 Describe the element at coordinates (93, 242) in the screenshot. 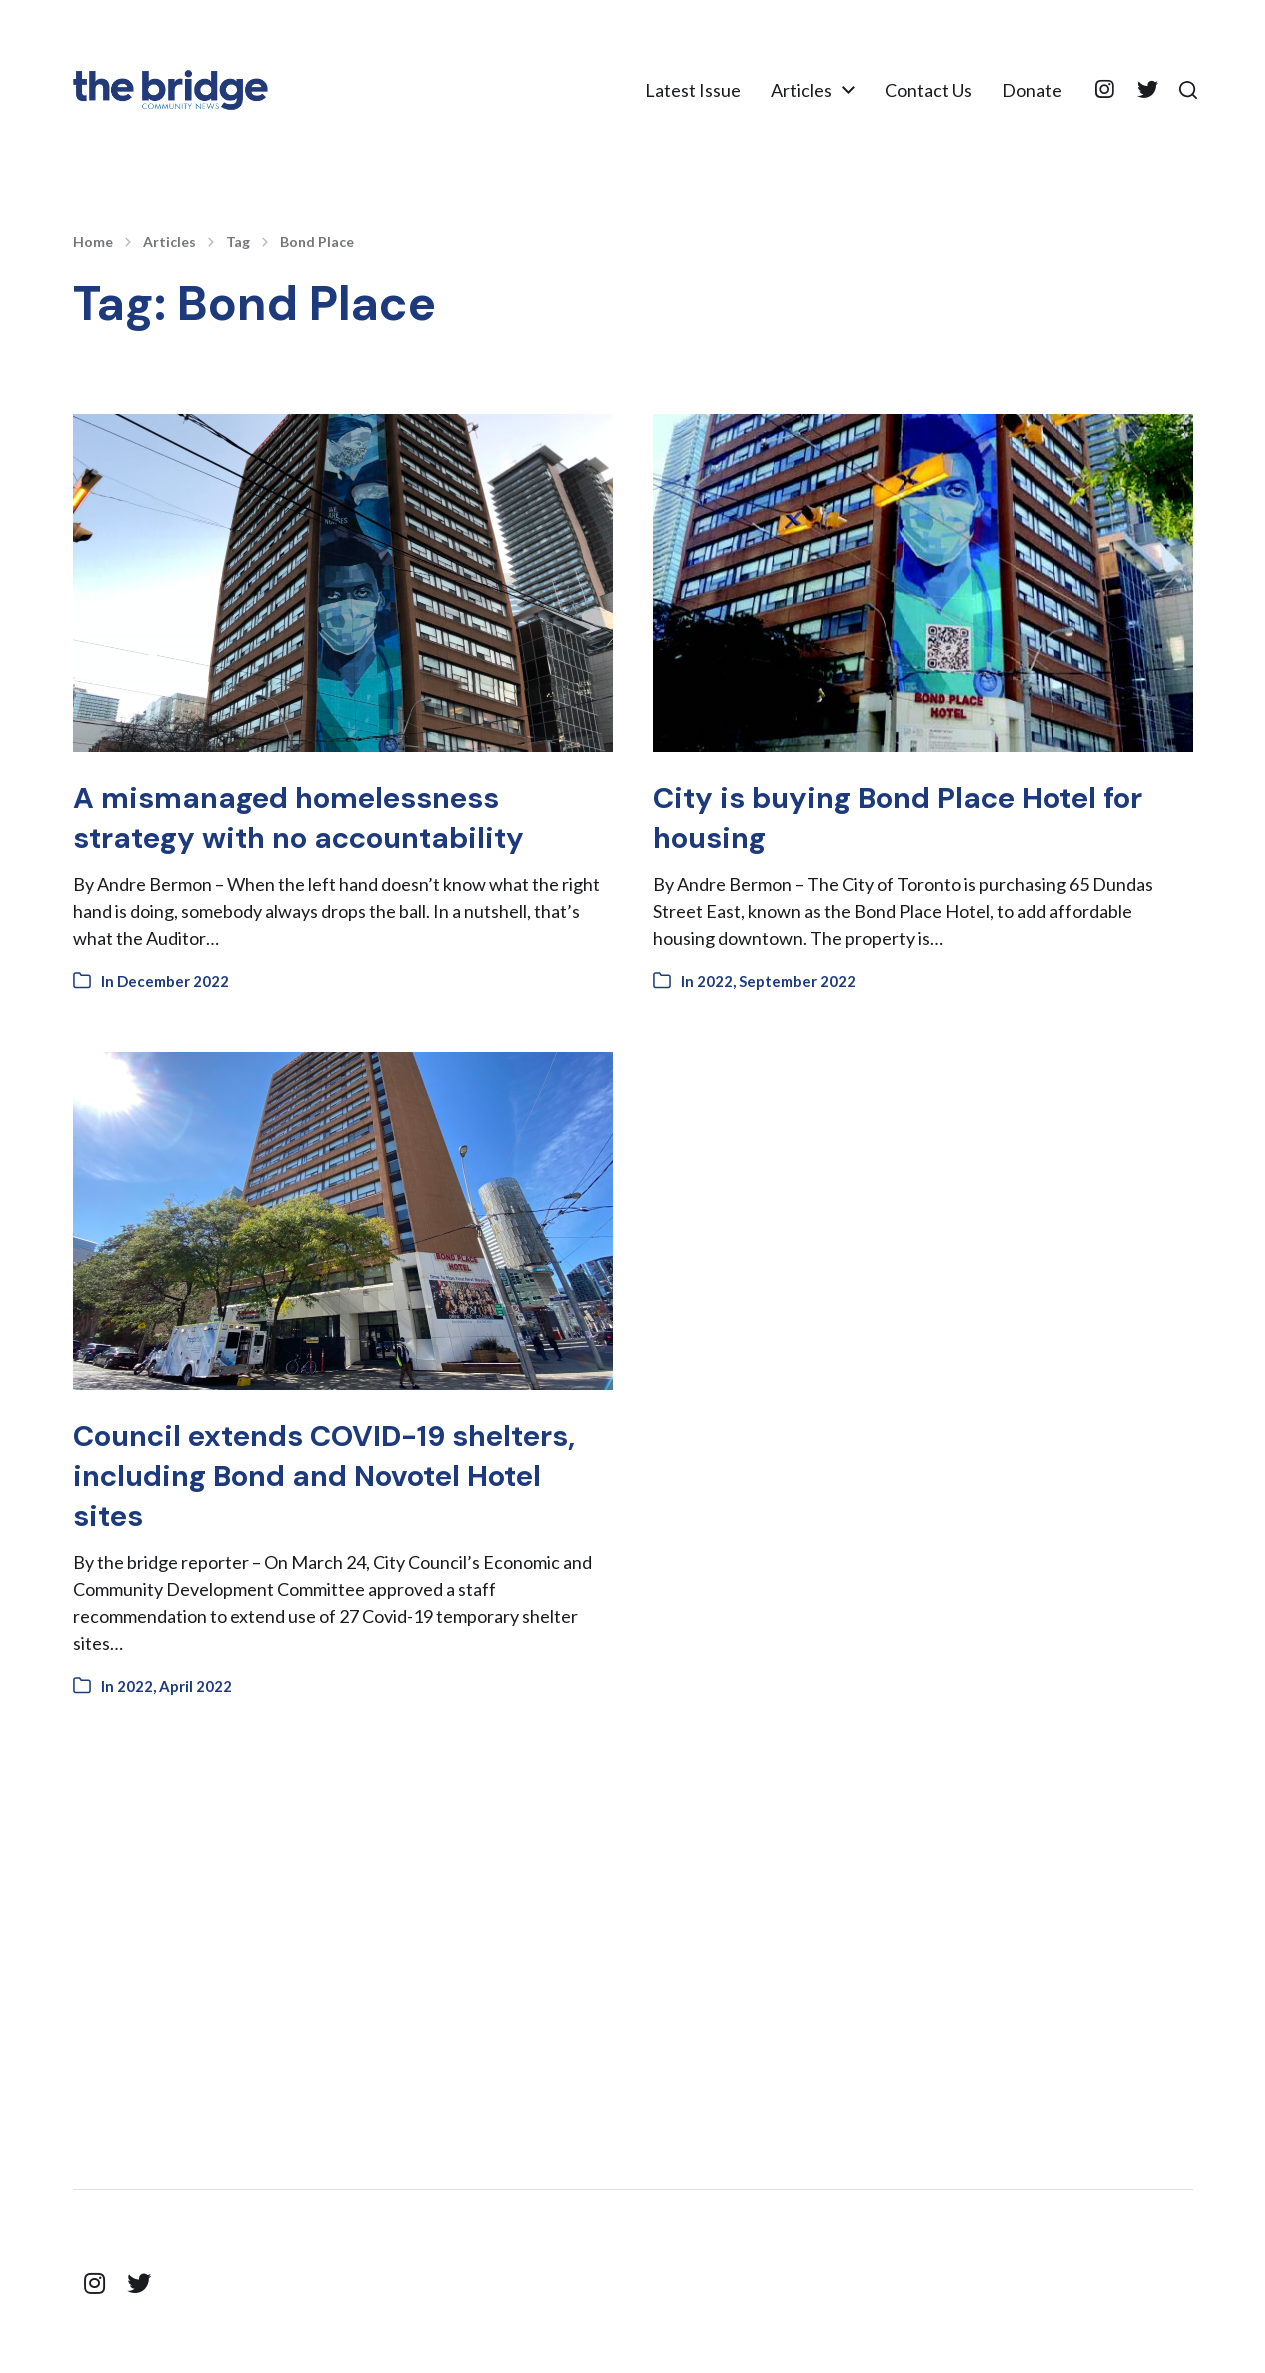

I see `Home` at that location.